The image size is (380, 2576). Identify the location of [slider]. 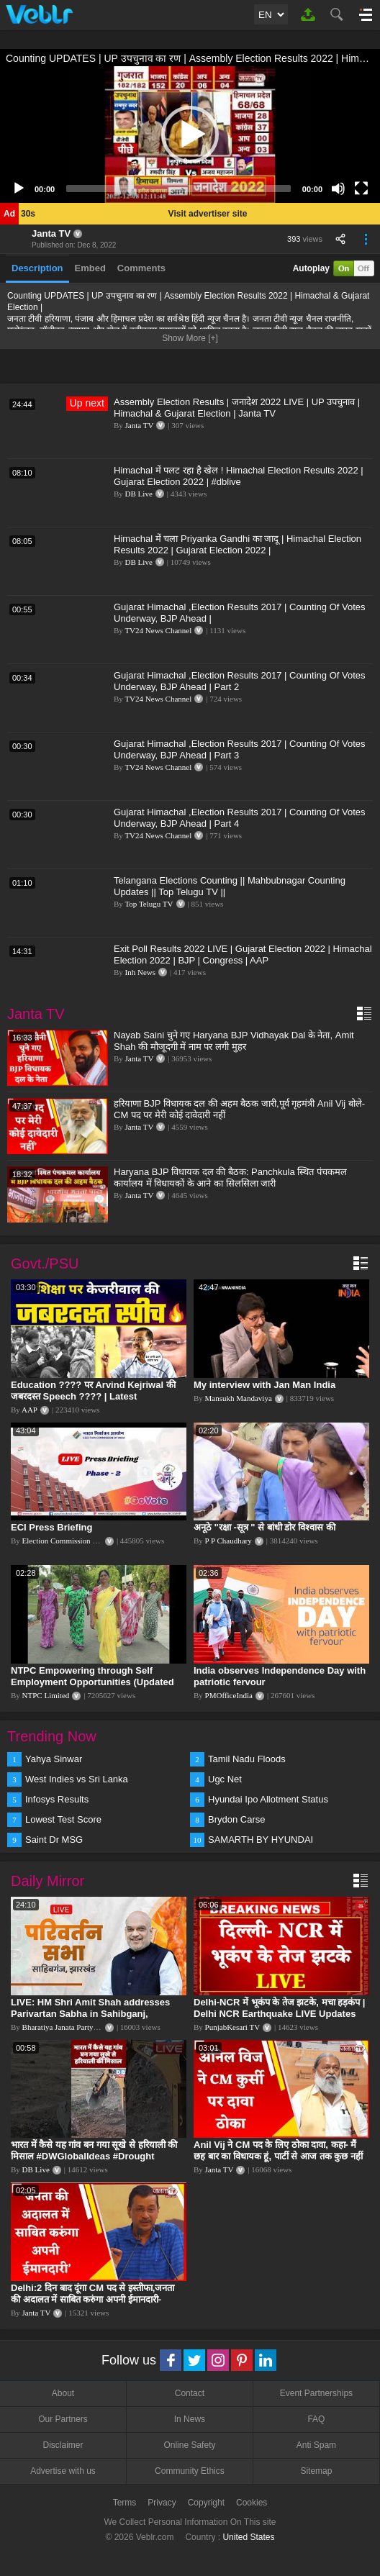
(178, 188).